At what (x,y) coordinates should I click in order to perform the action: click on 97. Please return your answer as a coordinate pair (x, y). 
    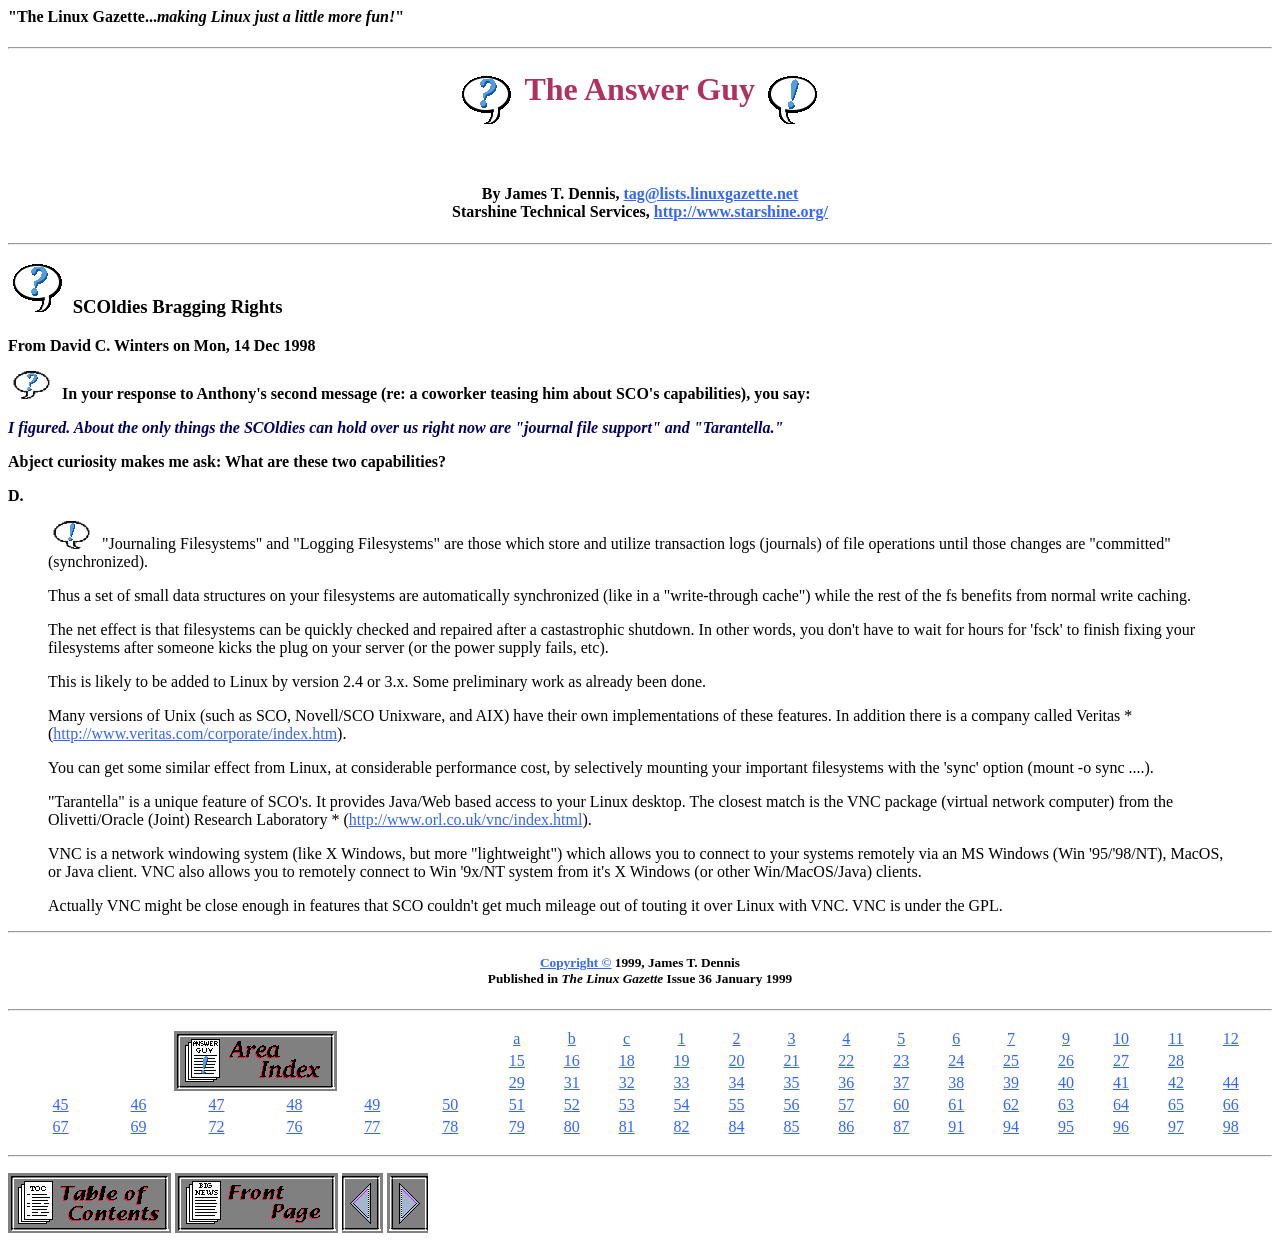
    Looking at the image, I should click on (1176, 1126).